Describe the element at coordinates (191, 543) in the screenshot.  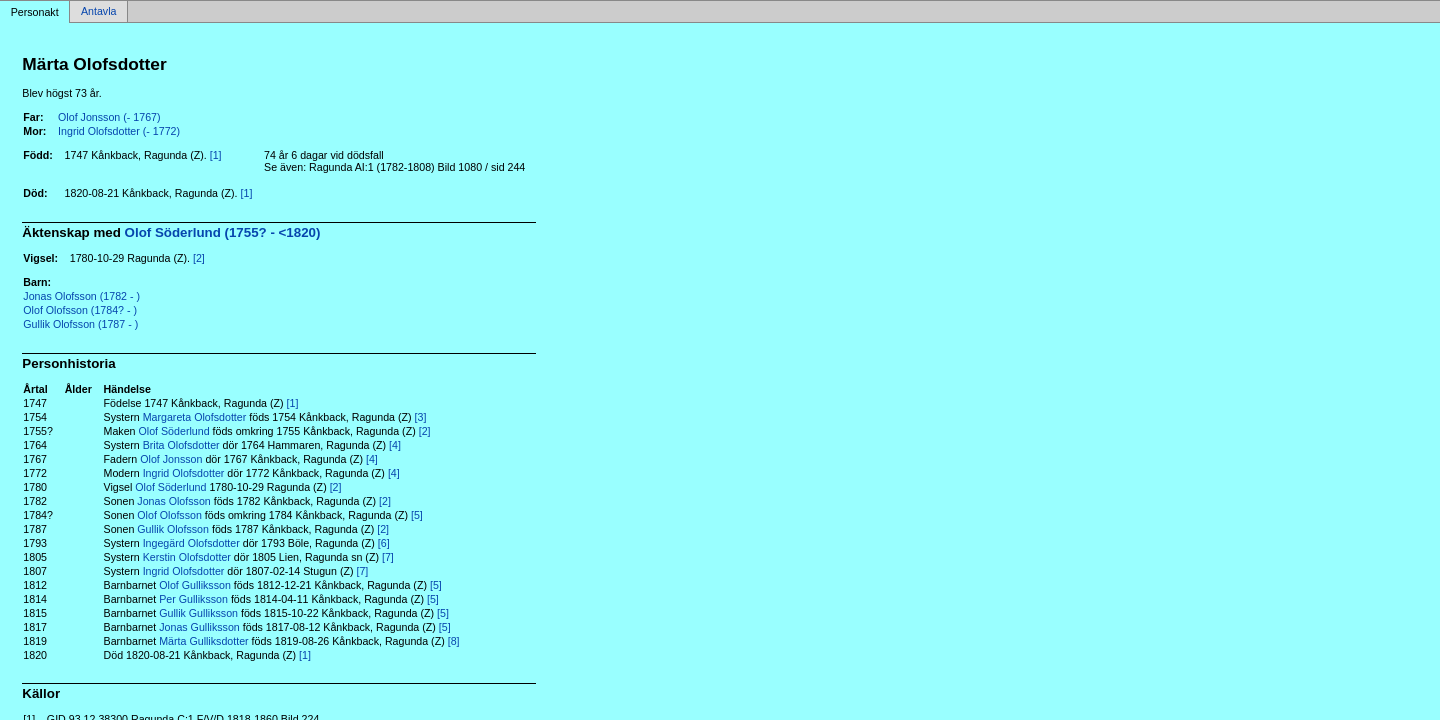
I see `Ingegärd Olofsdotter` at that location.